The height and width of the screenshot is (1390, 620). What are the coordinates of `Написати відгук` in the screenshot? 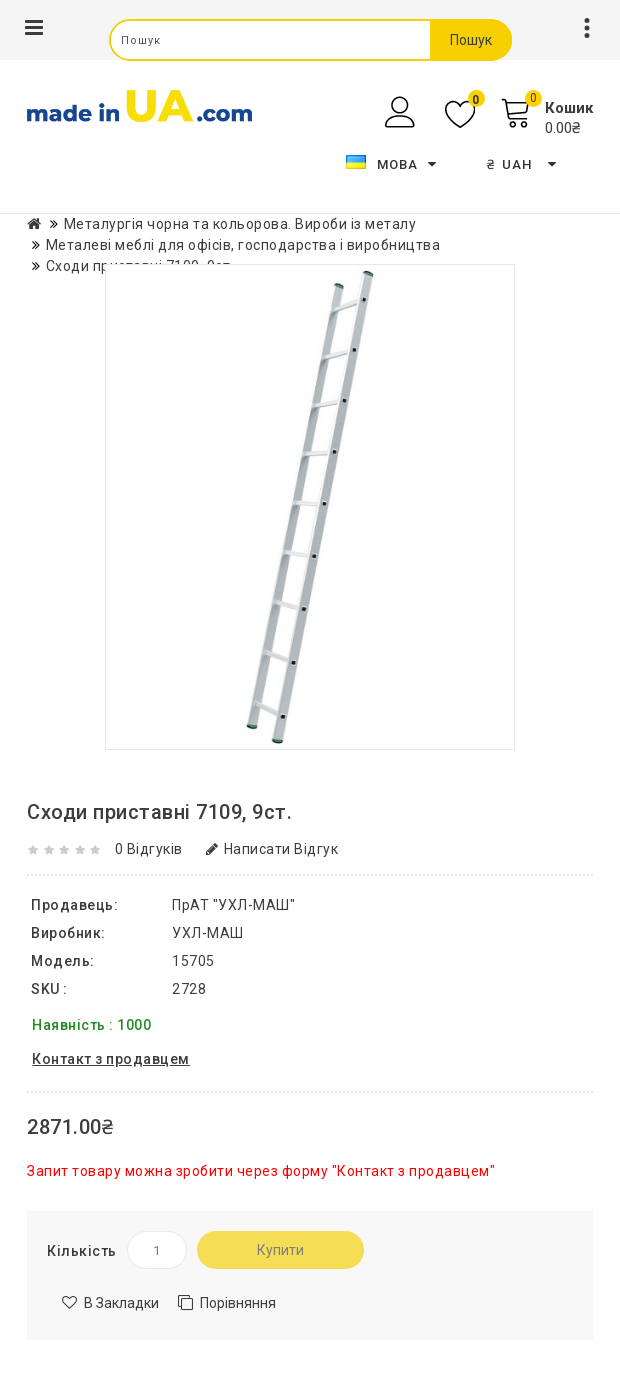 It's located at (272, 849).